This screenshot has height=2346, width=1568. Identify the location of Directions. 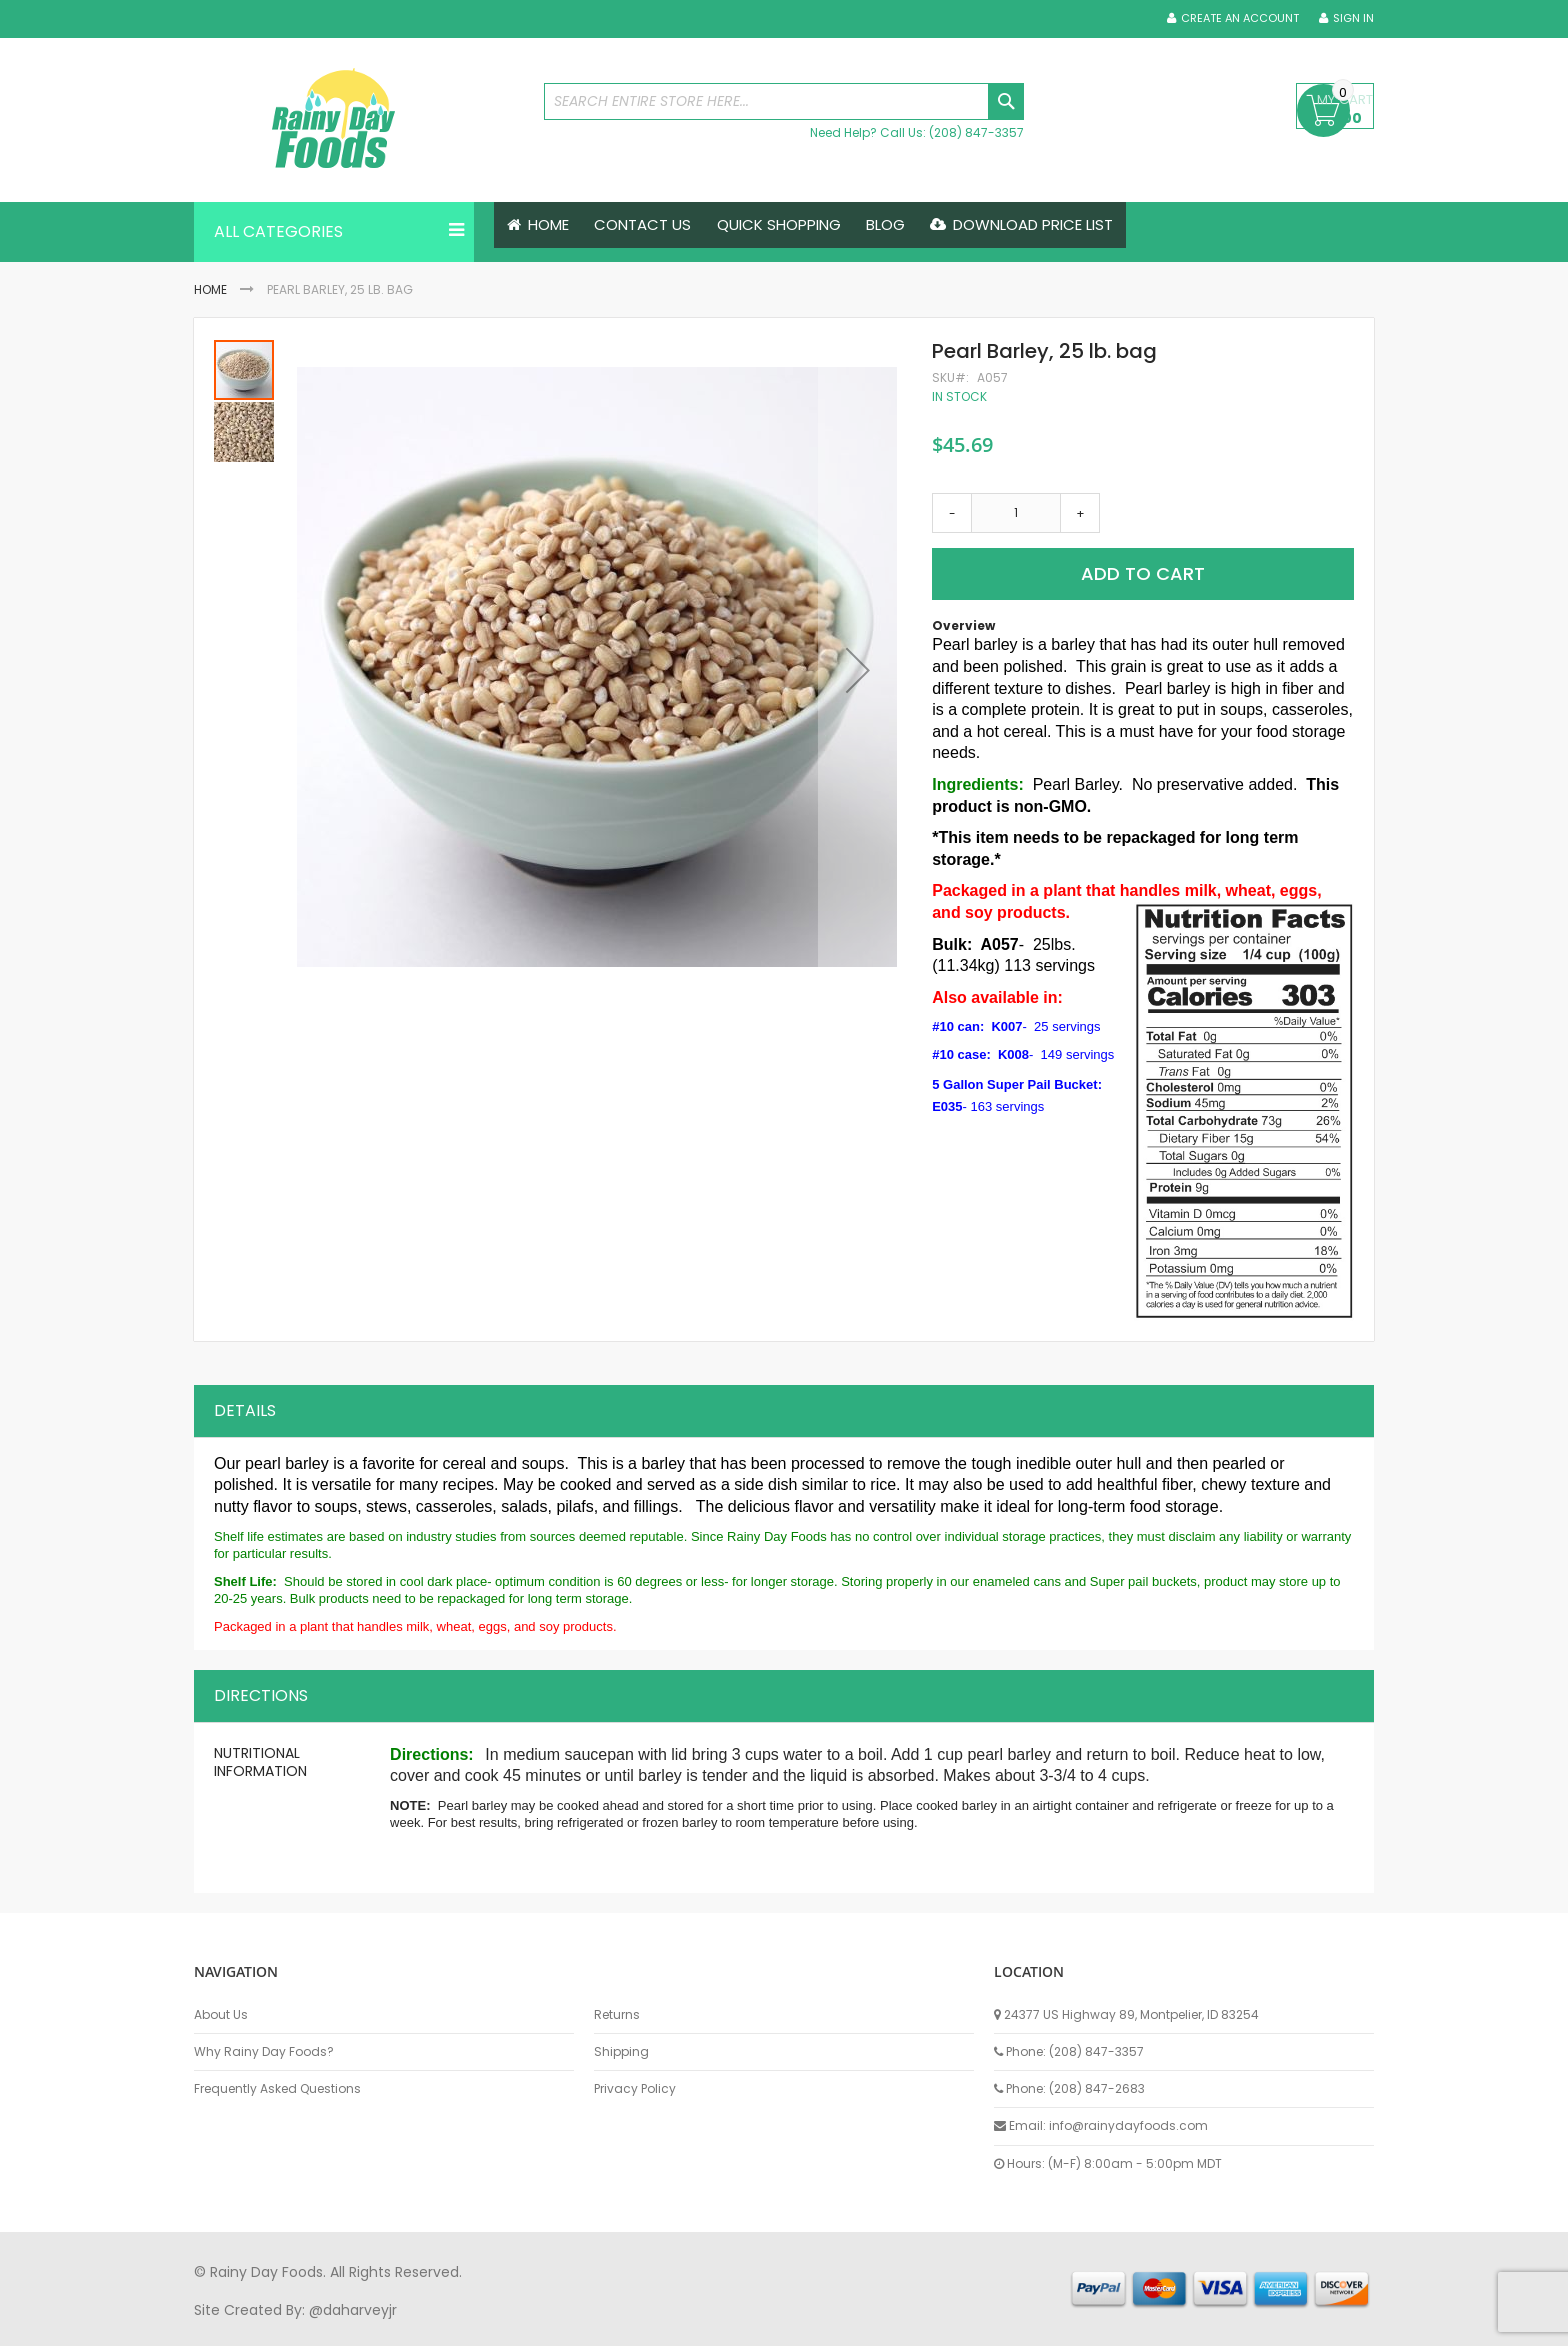
(261, 1692).